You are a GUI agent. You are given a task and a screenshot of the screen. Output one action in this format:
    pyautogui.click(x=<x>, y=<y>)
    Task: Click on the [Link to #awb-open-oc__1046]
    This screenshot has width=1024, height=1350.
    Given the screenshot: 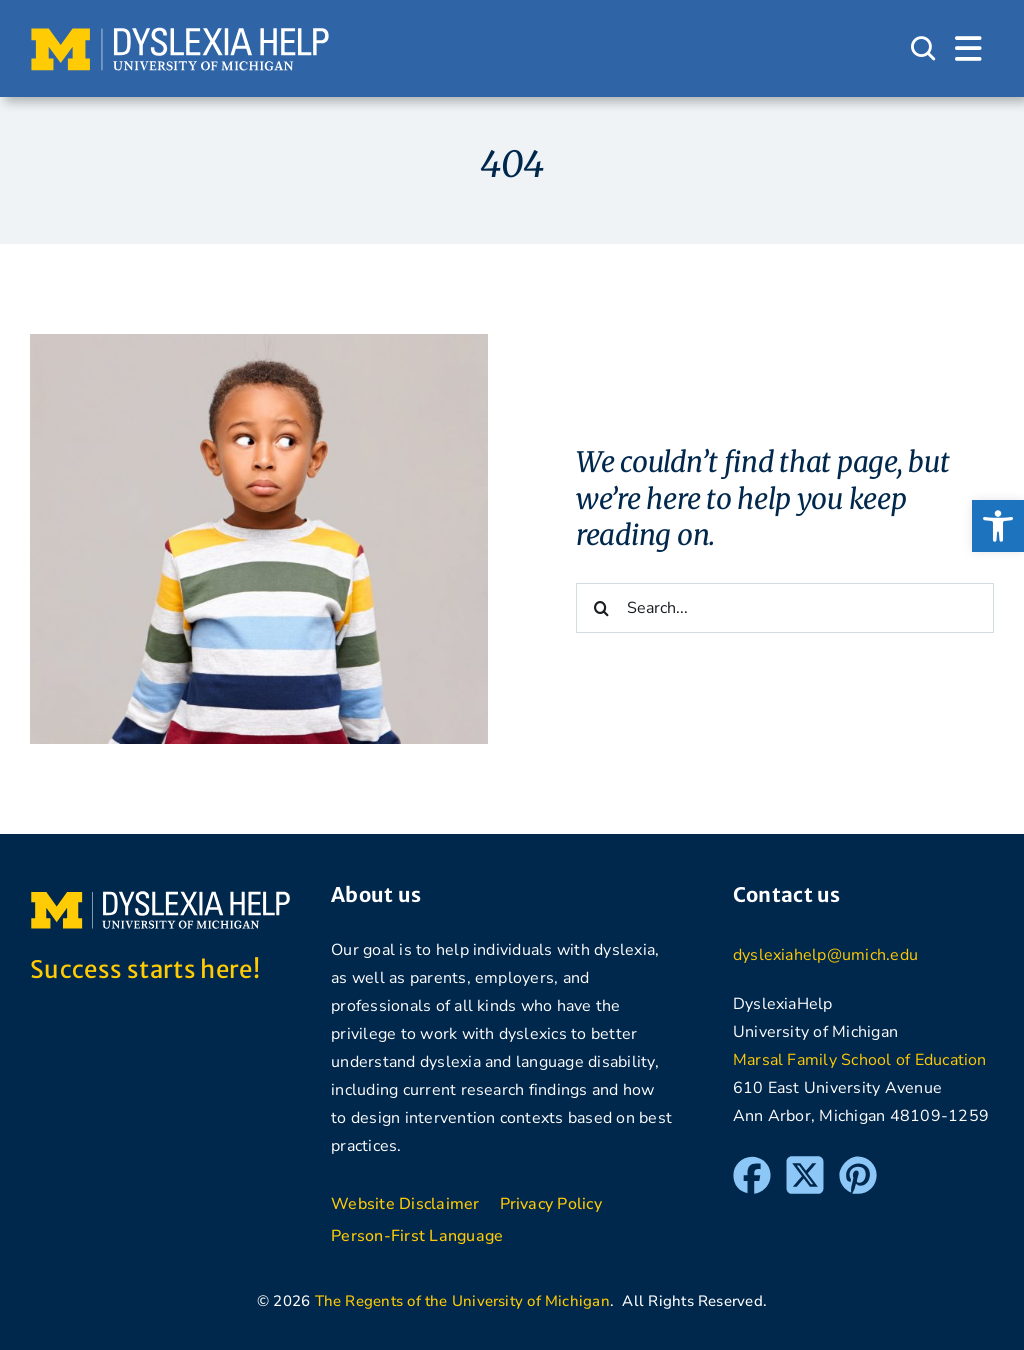 What is the action you would take?
    pyautogui.click(x=923, y=49)
    